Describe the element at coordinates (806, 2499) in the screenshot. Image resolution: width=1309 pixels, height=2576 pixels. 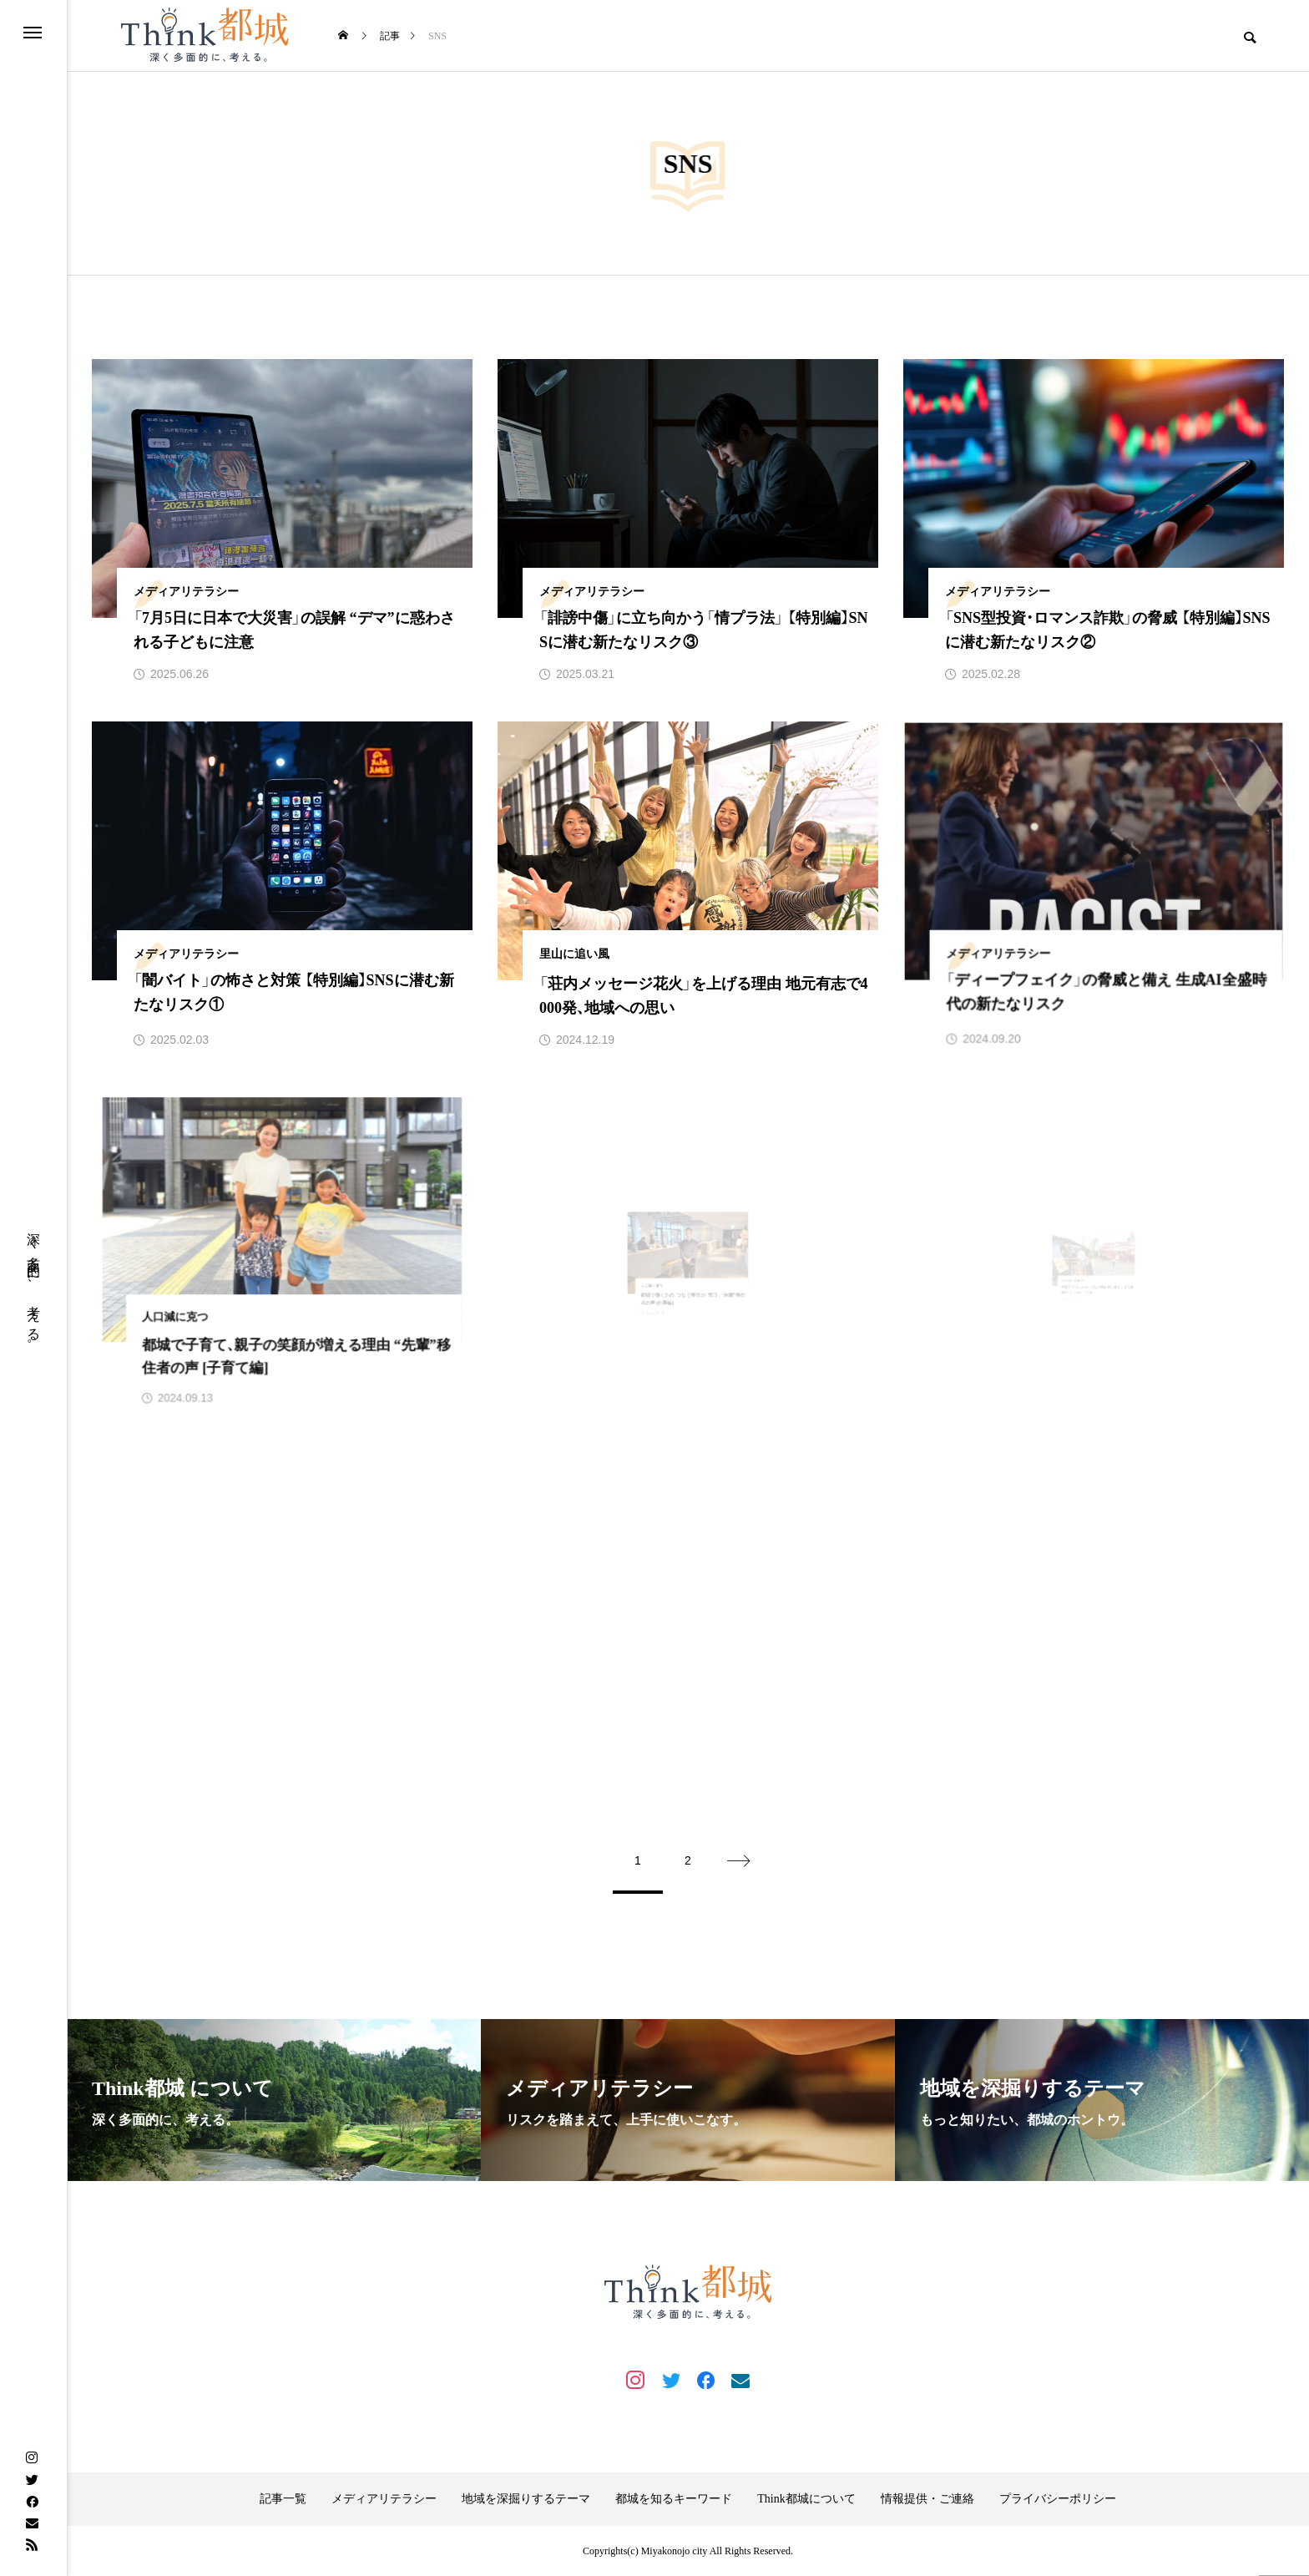
I see `Think都城について` at that location.